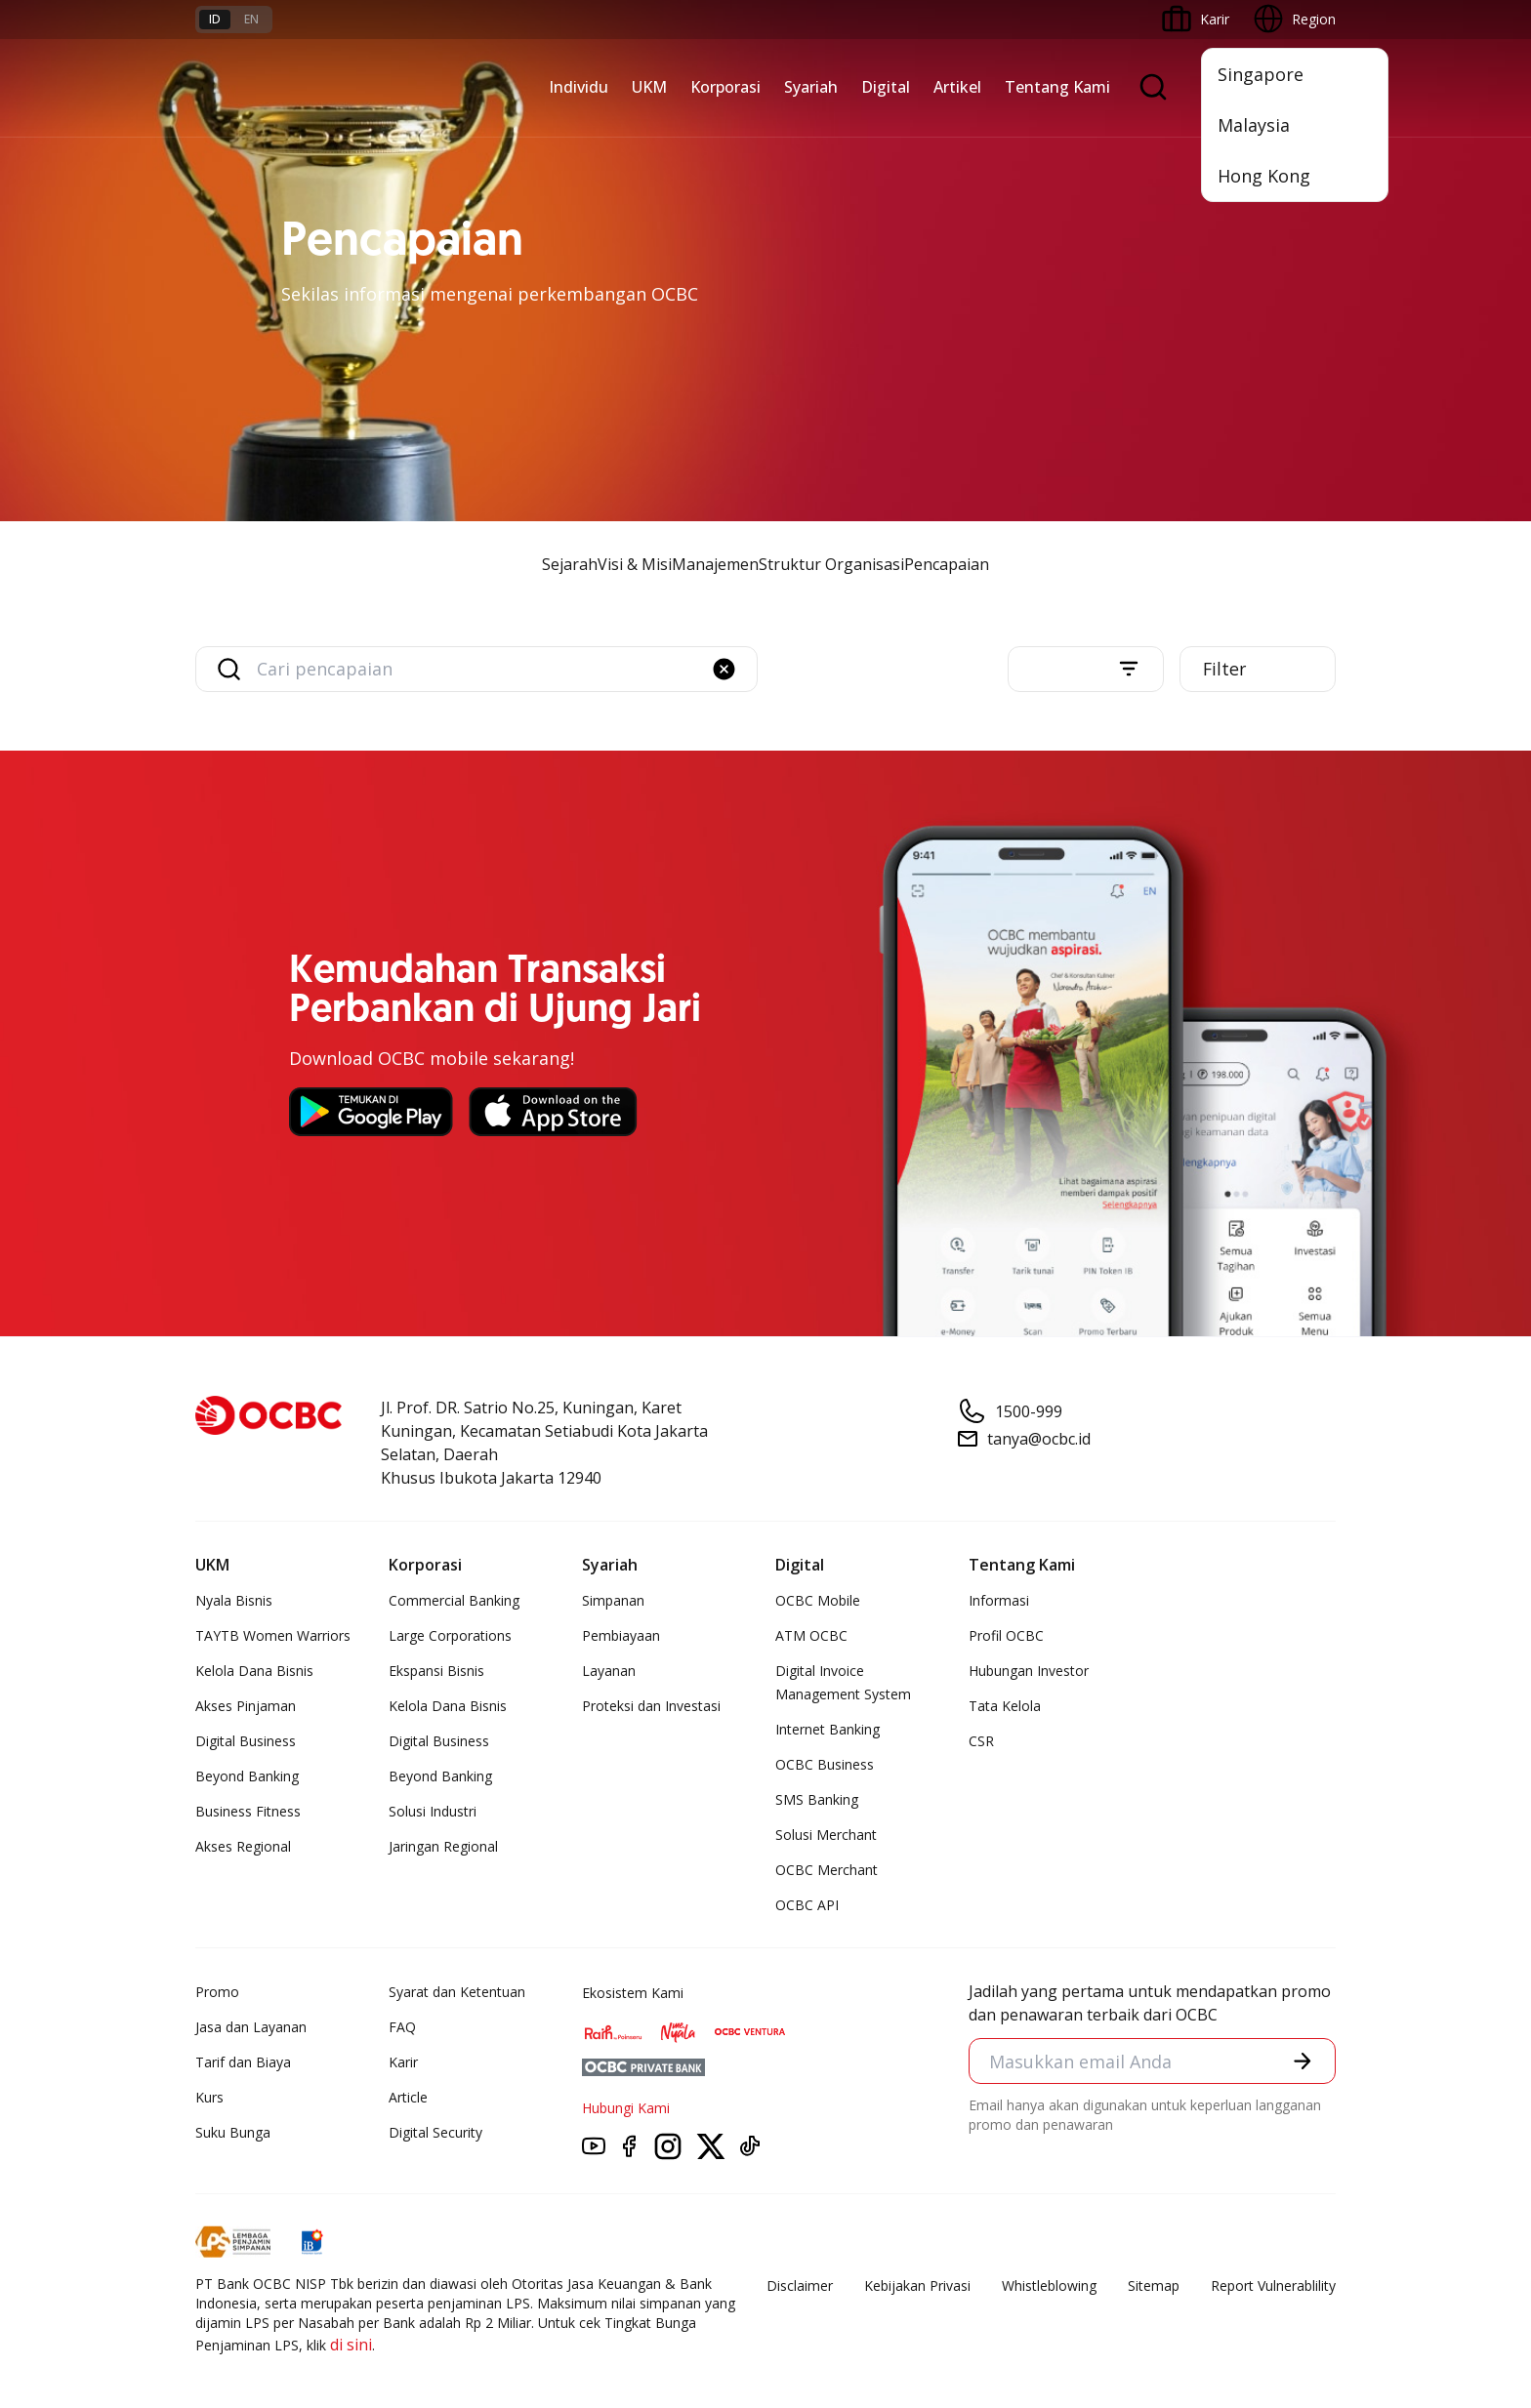  Describe the element at coordinates (436, 1671) in the screenshot. I see `Ekspansi Bisnis` at that location.